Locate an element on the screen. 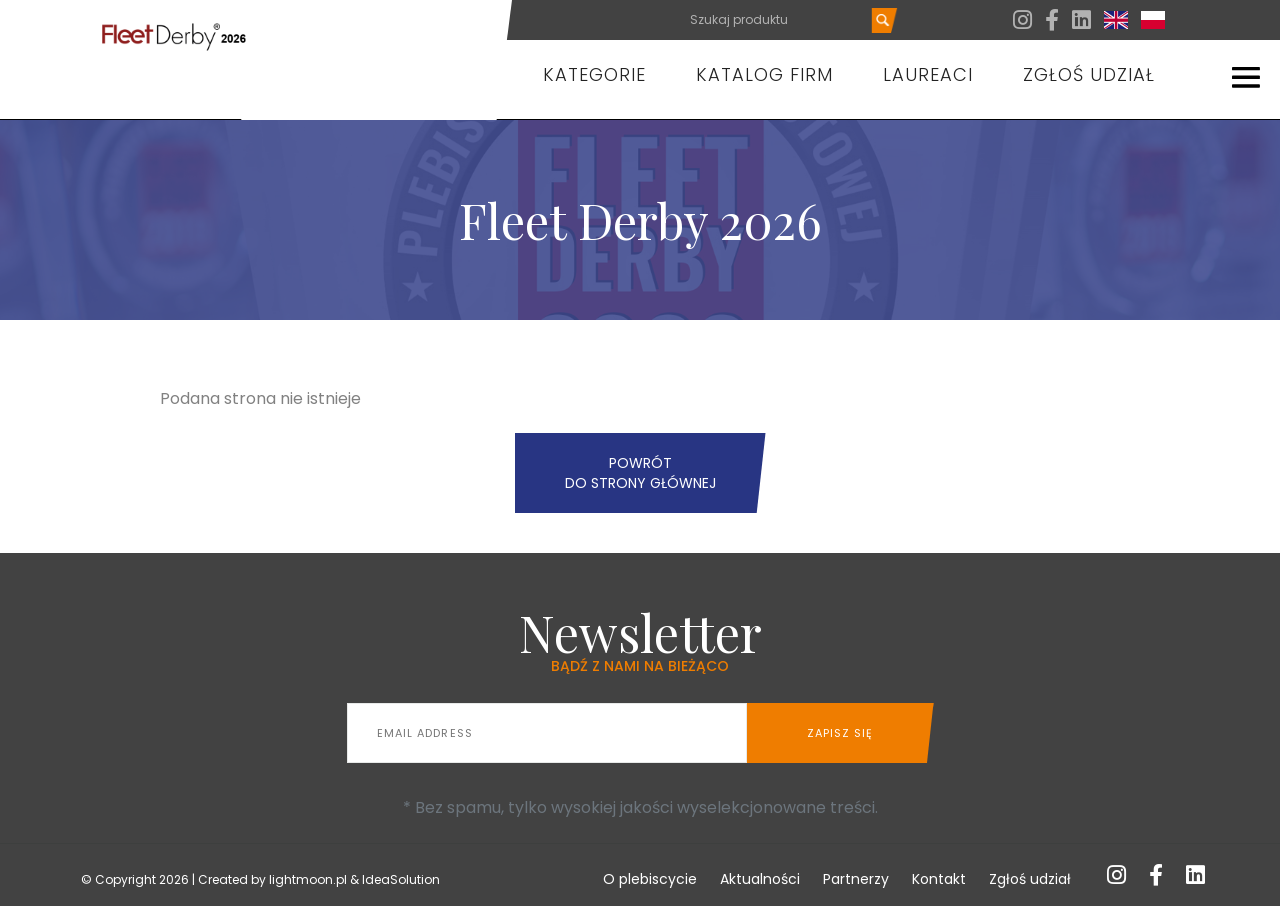 The height and width of the screenshot is (906, 1280). Kategorie is located at coordinates (594, 74).